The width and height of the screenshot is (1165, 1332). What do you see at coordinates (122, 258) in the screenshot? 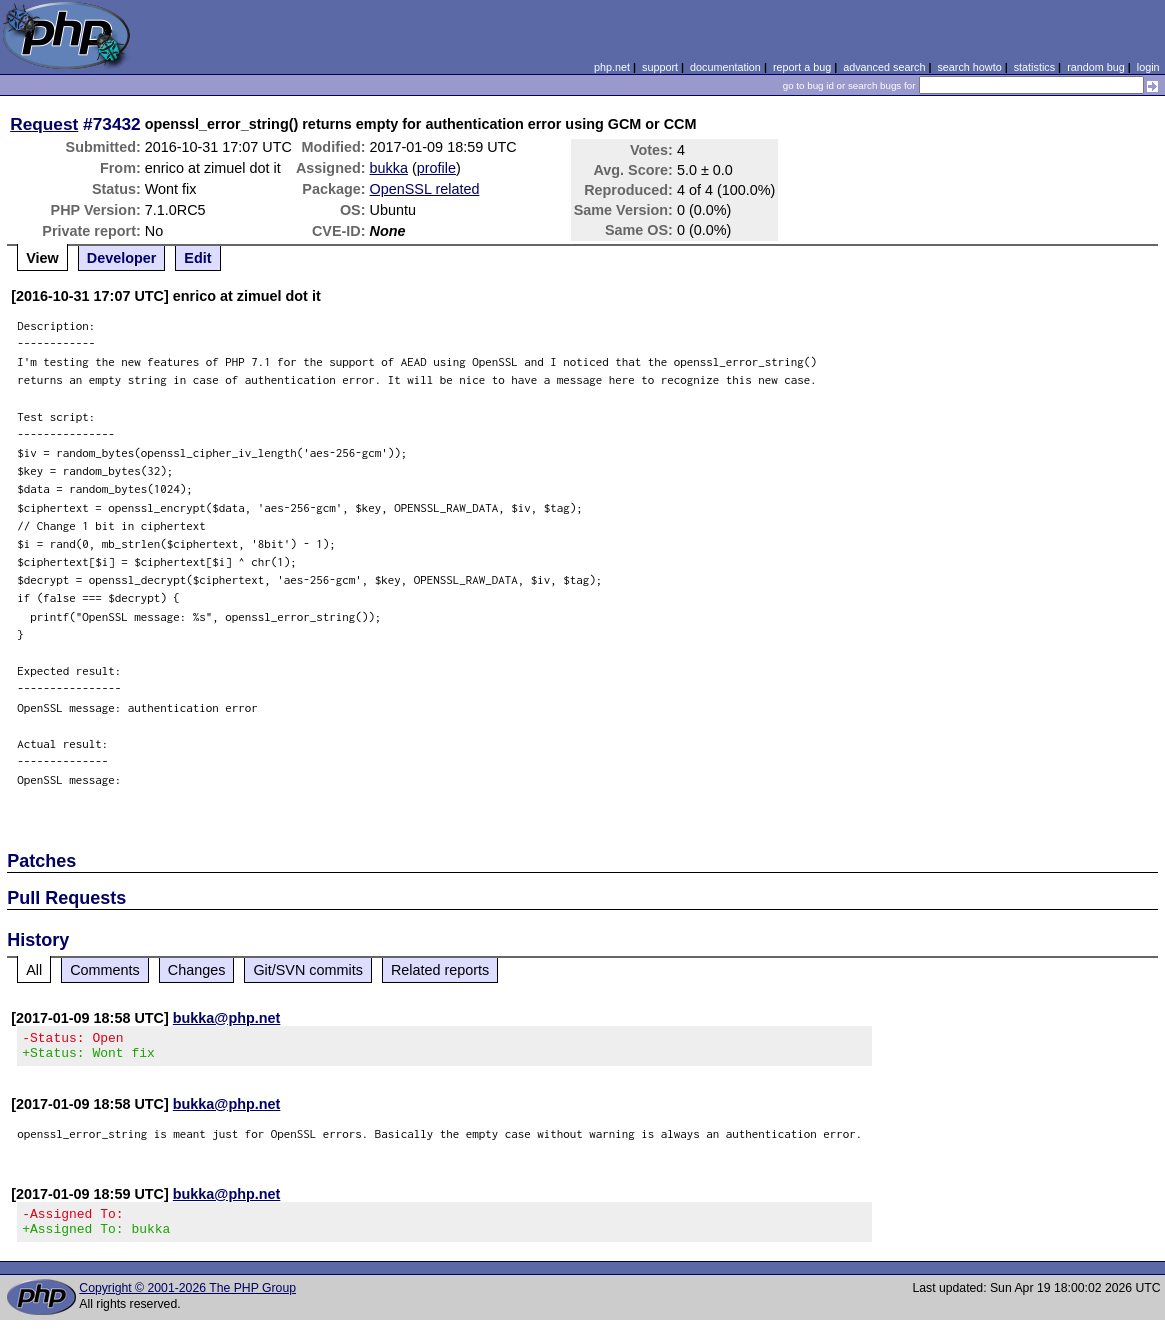
I see `Developer` at bounding box center [122, 258].